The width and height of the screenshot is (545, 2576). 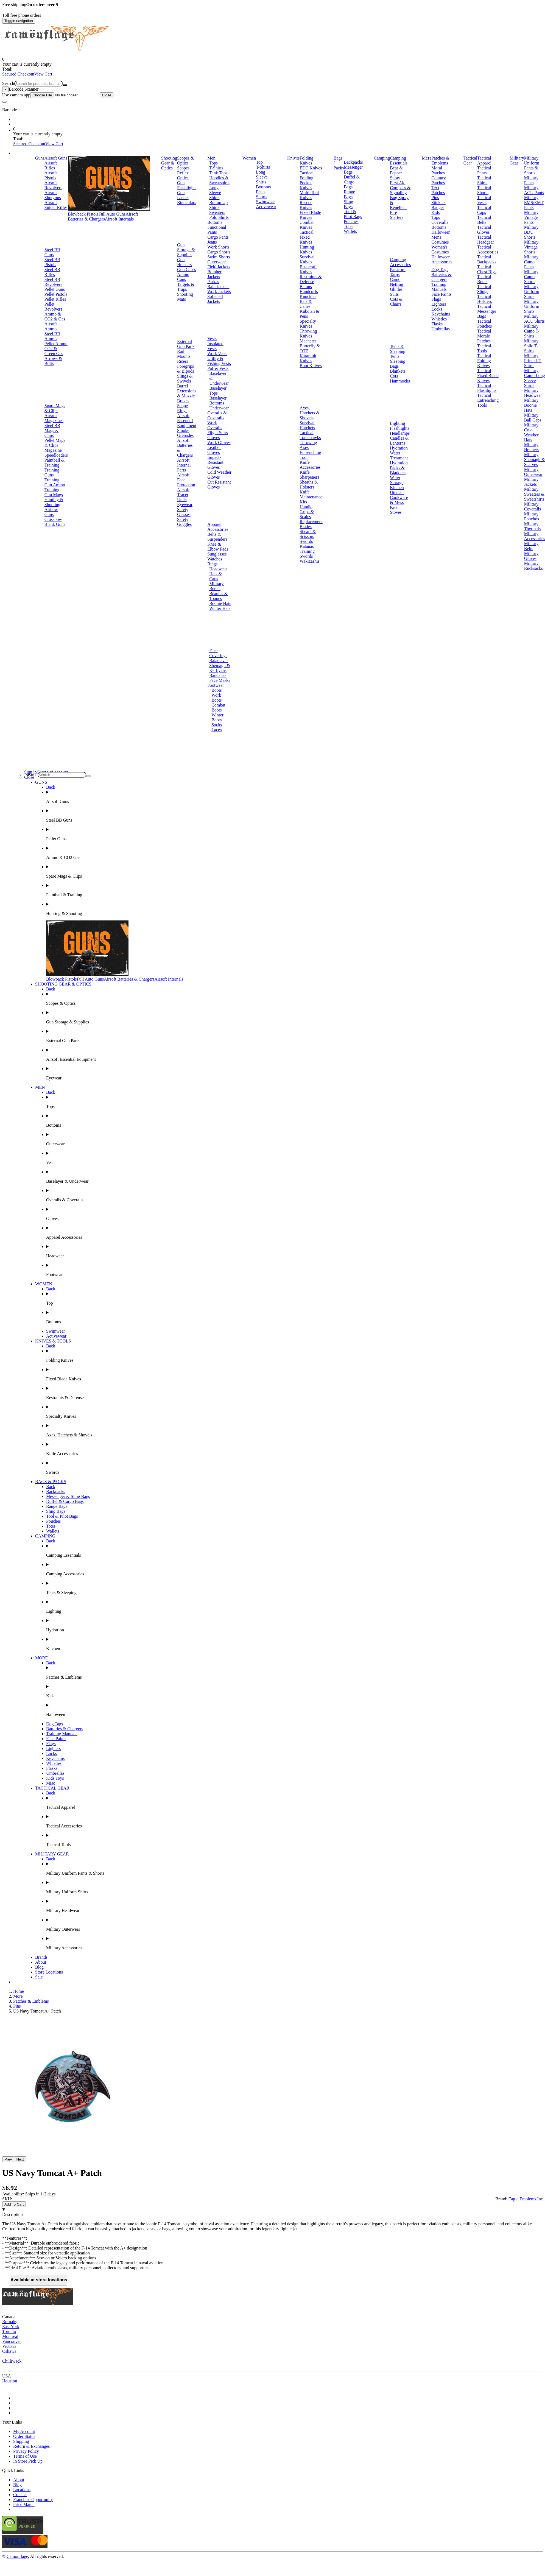 I want to click on Flight Suits, so click(x=217, y=432).